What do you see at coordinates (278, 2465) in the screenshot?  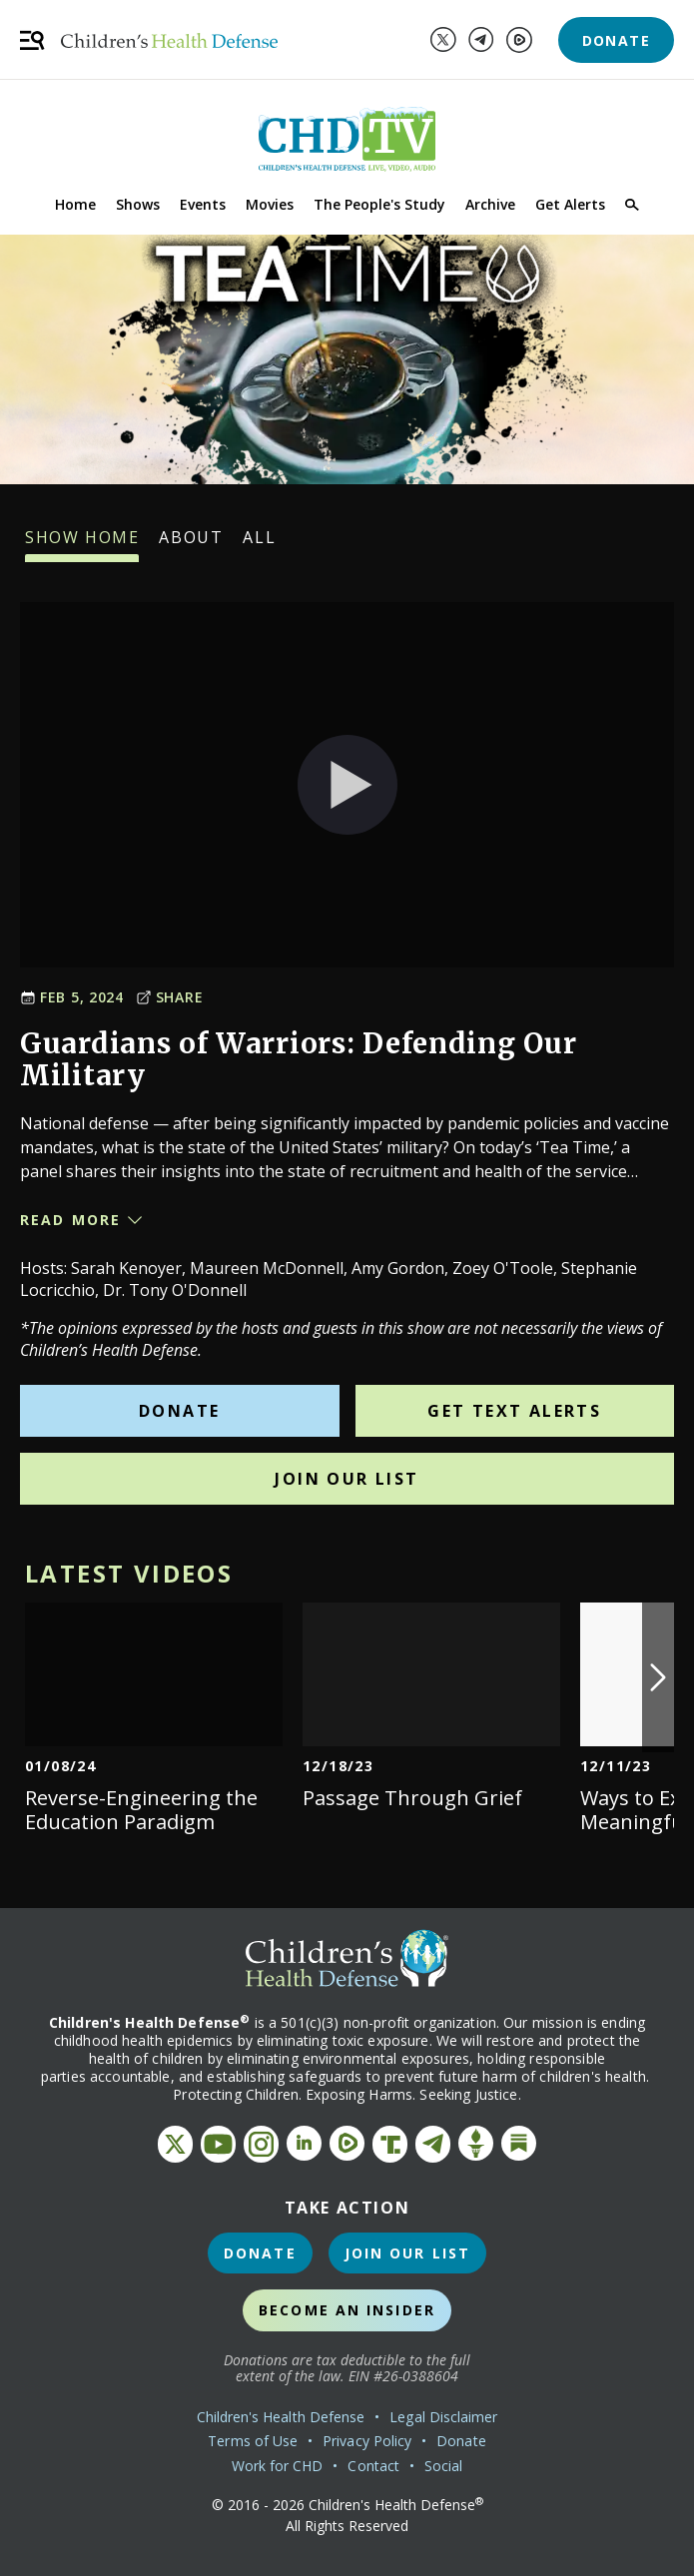 I see `Work for CHD` at bounding box center [278, 2465].